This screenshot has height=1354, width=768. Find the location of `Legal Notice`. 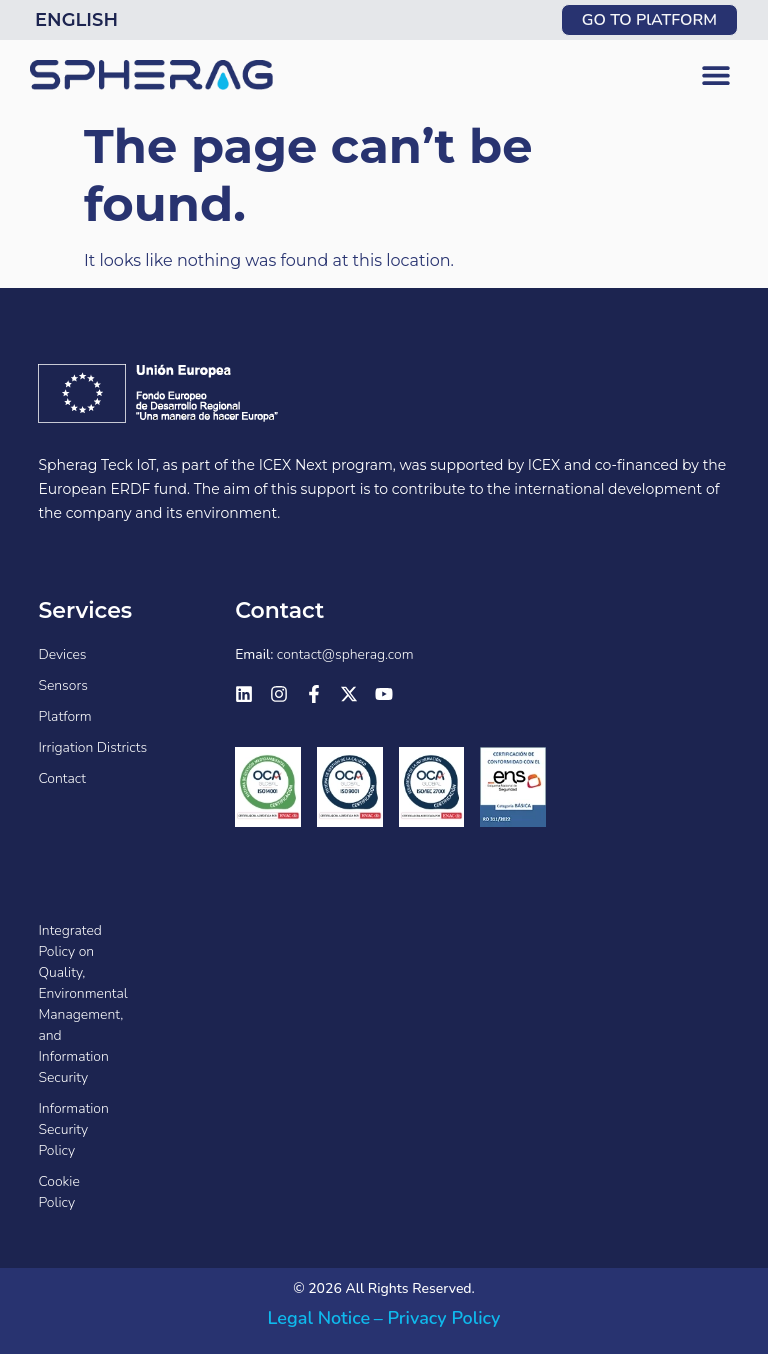

Legal Notice is located at coordinates (319, 1318).